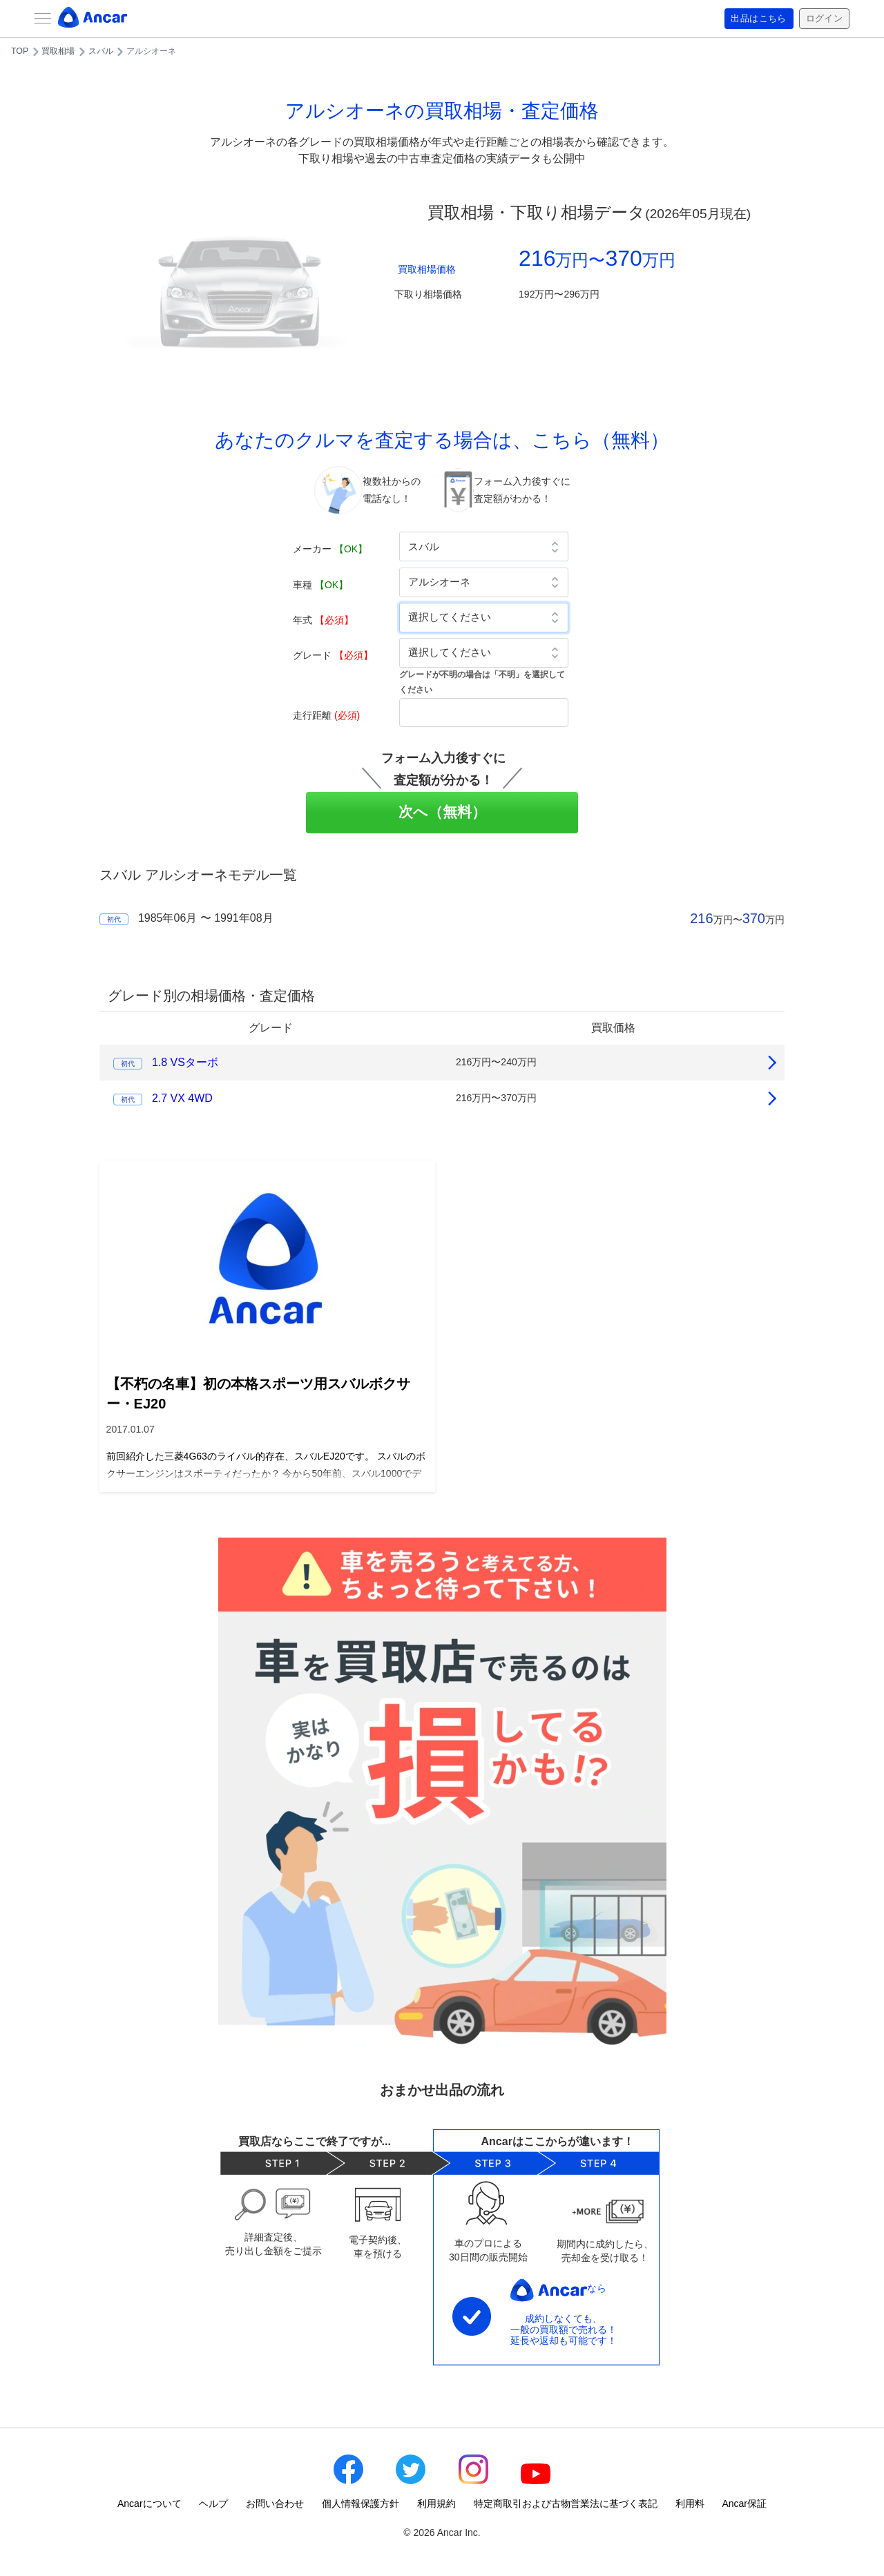 The height and width of the screenshot is (2576, 884). Describe the element at coordinates (58, 51) in the screenshot. I see `買取相場` at that location.